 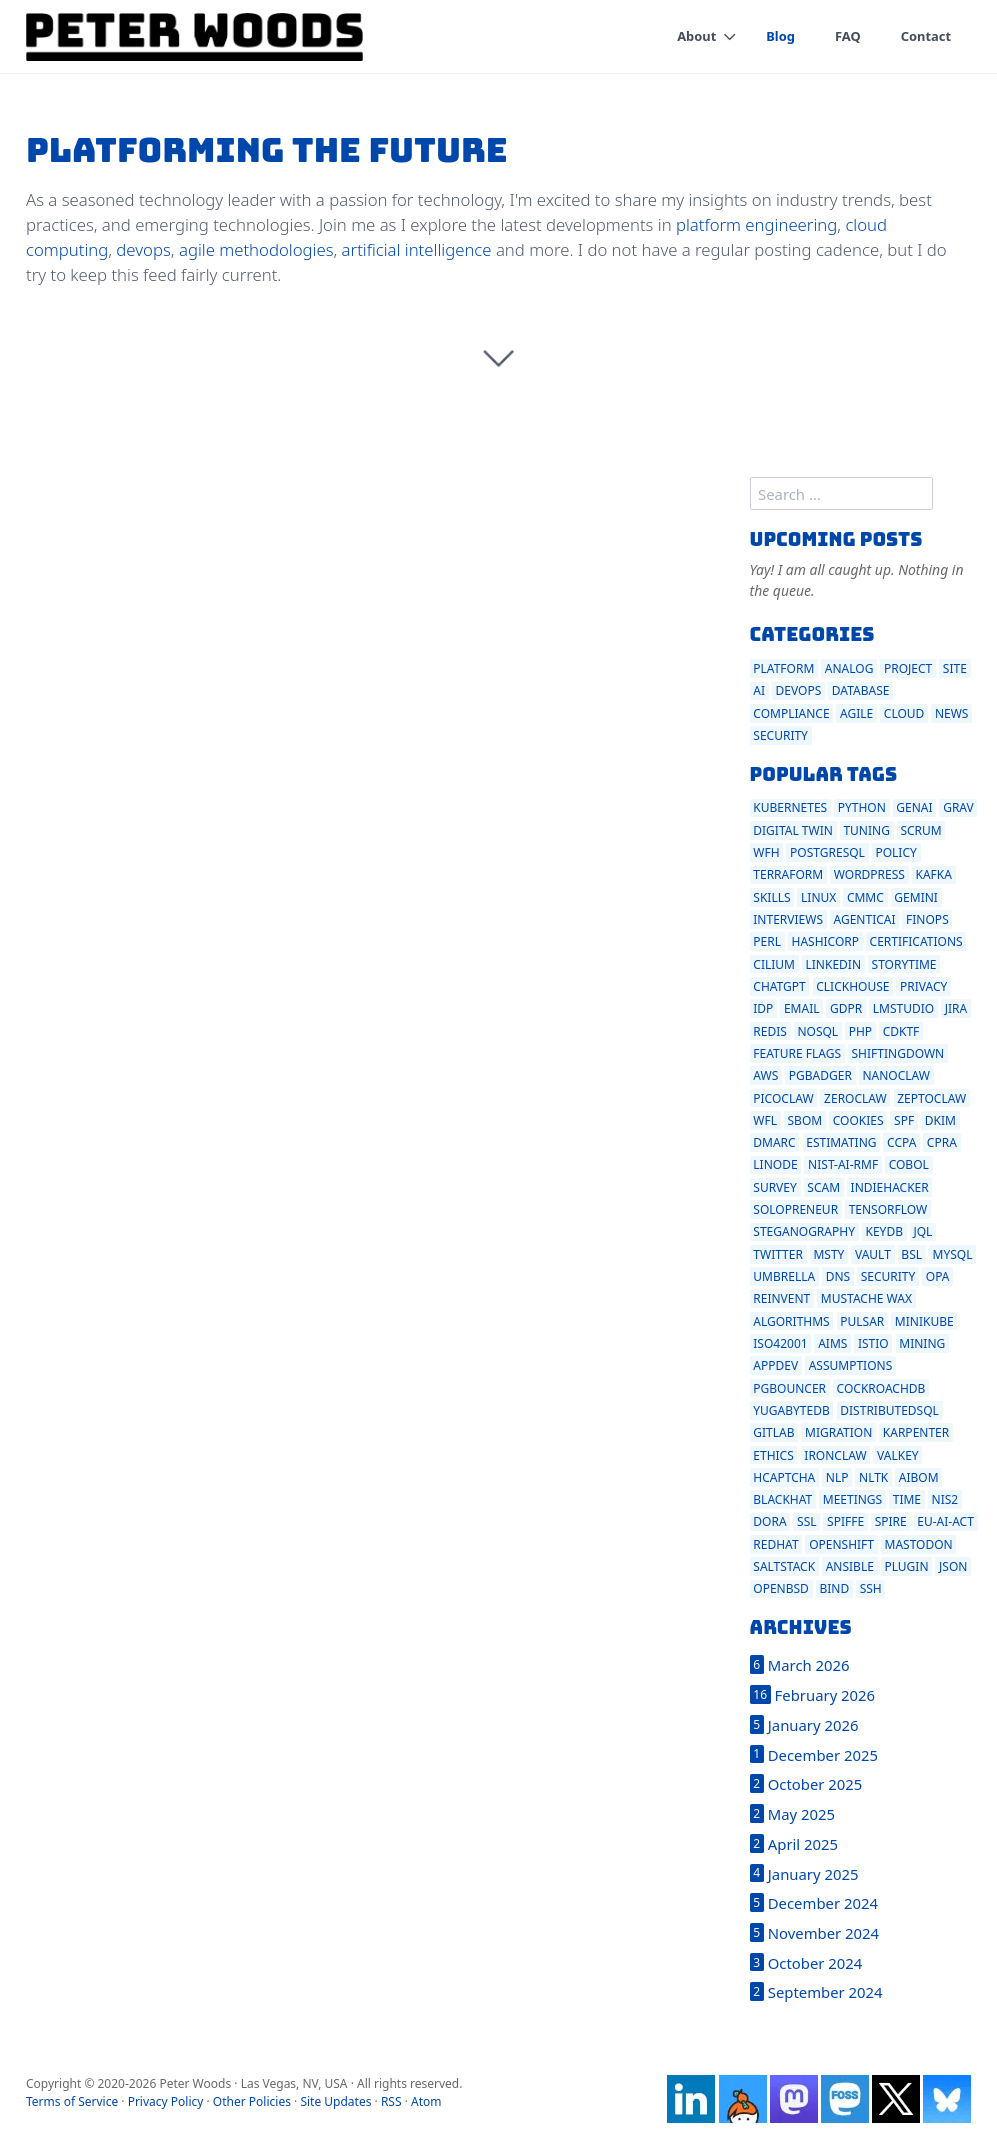 I want to click on time, so click(x=907, y=1499).